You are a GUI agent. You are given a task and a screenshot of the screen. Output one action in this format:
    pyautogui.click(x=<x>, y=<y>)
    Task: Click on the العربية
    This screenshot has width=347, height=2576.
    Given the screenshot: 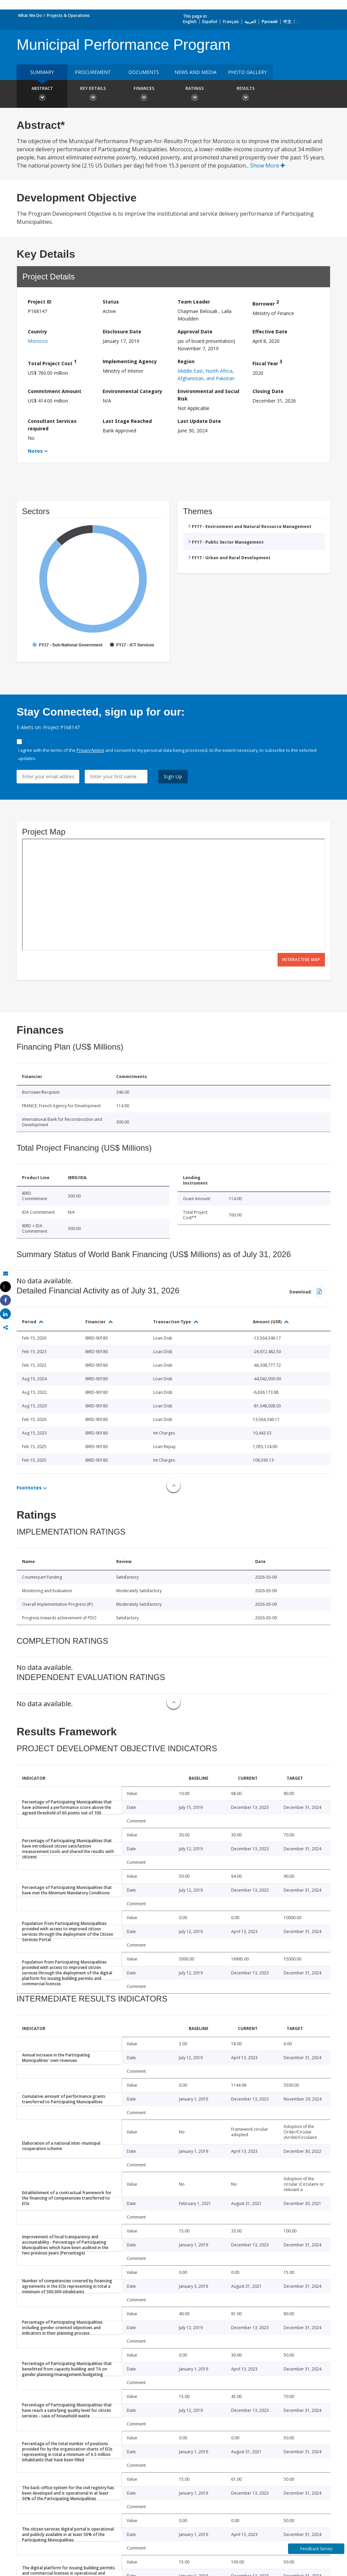 What is the action you would take?
    pyautogui.click(x=250, y=21)
    